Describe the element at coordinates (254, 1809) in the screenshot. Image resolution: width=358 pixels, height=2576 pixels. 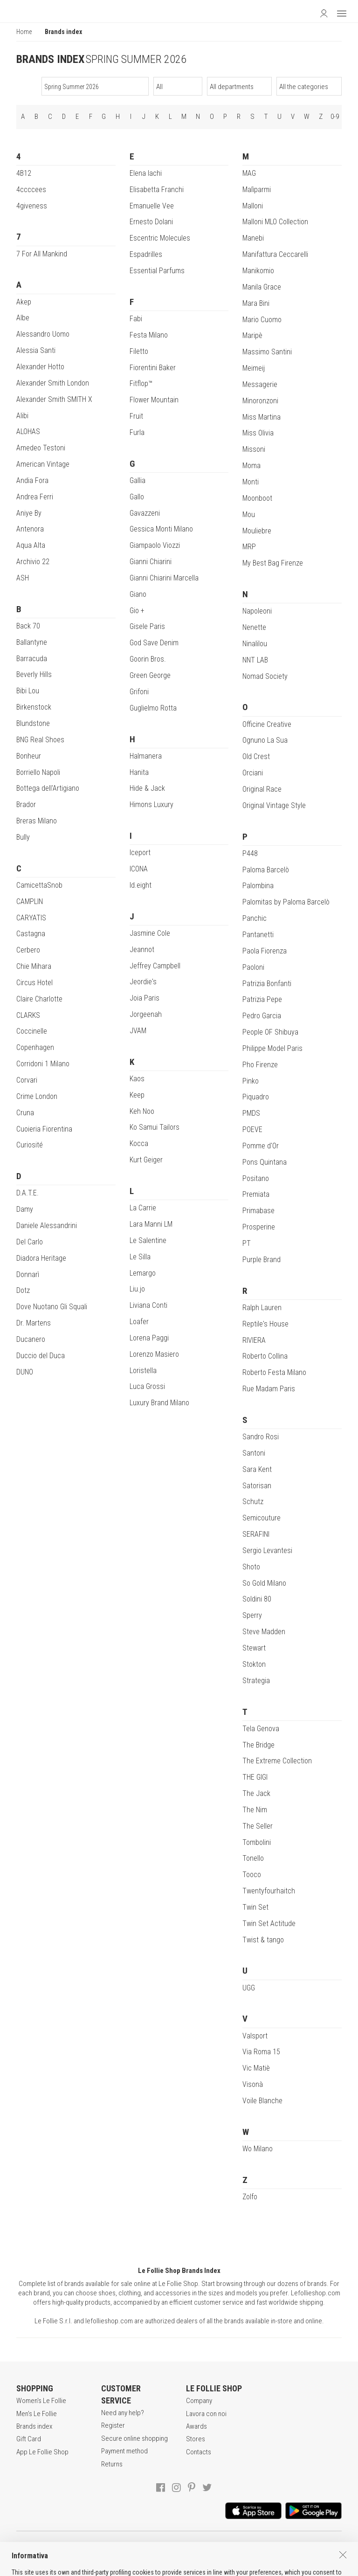
I see `The Nim` at that location.